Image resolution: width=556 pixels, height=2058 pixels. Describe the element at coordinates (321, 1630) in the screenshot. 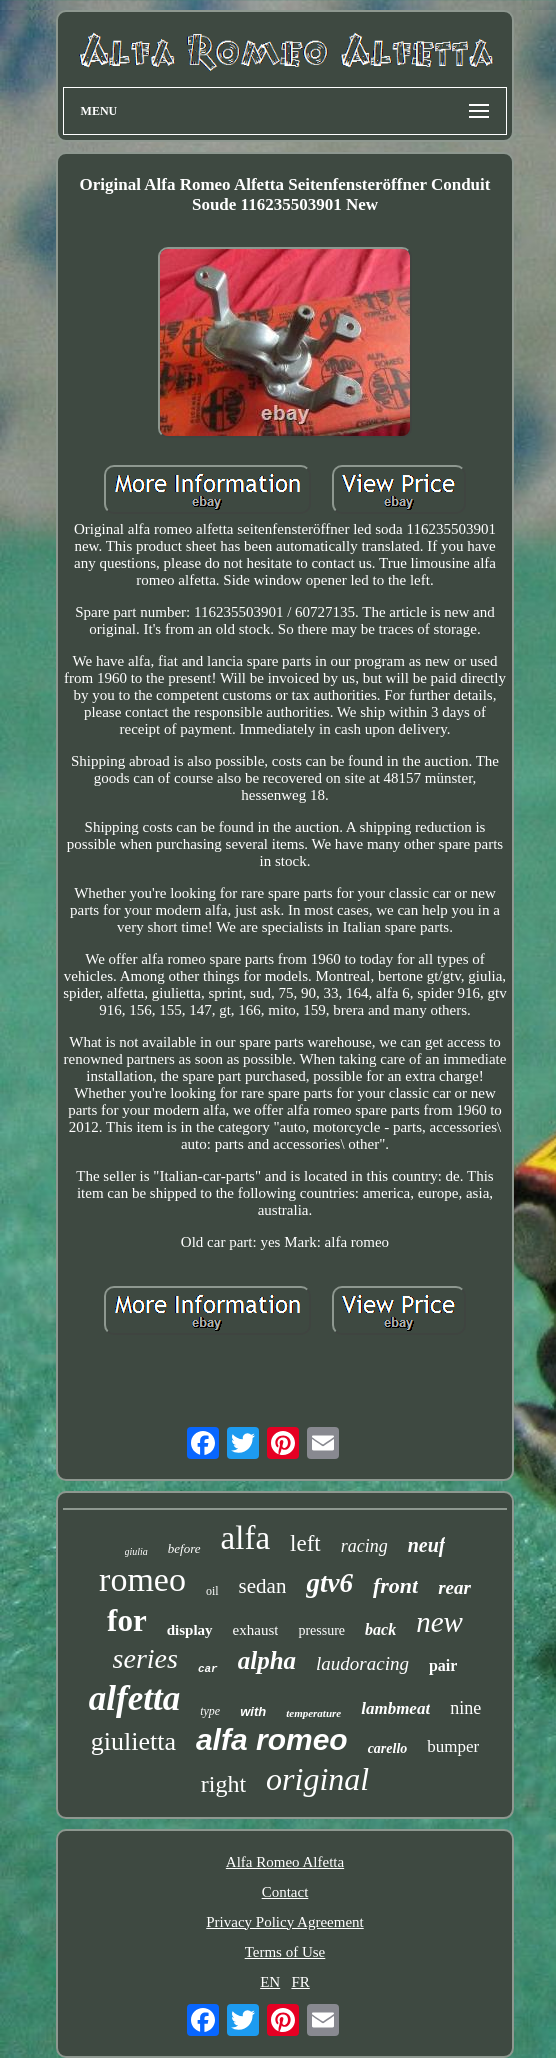

I see `pressure` at that location.